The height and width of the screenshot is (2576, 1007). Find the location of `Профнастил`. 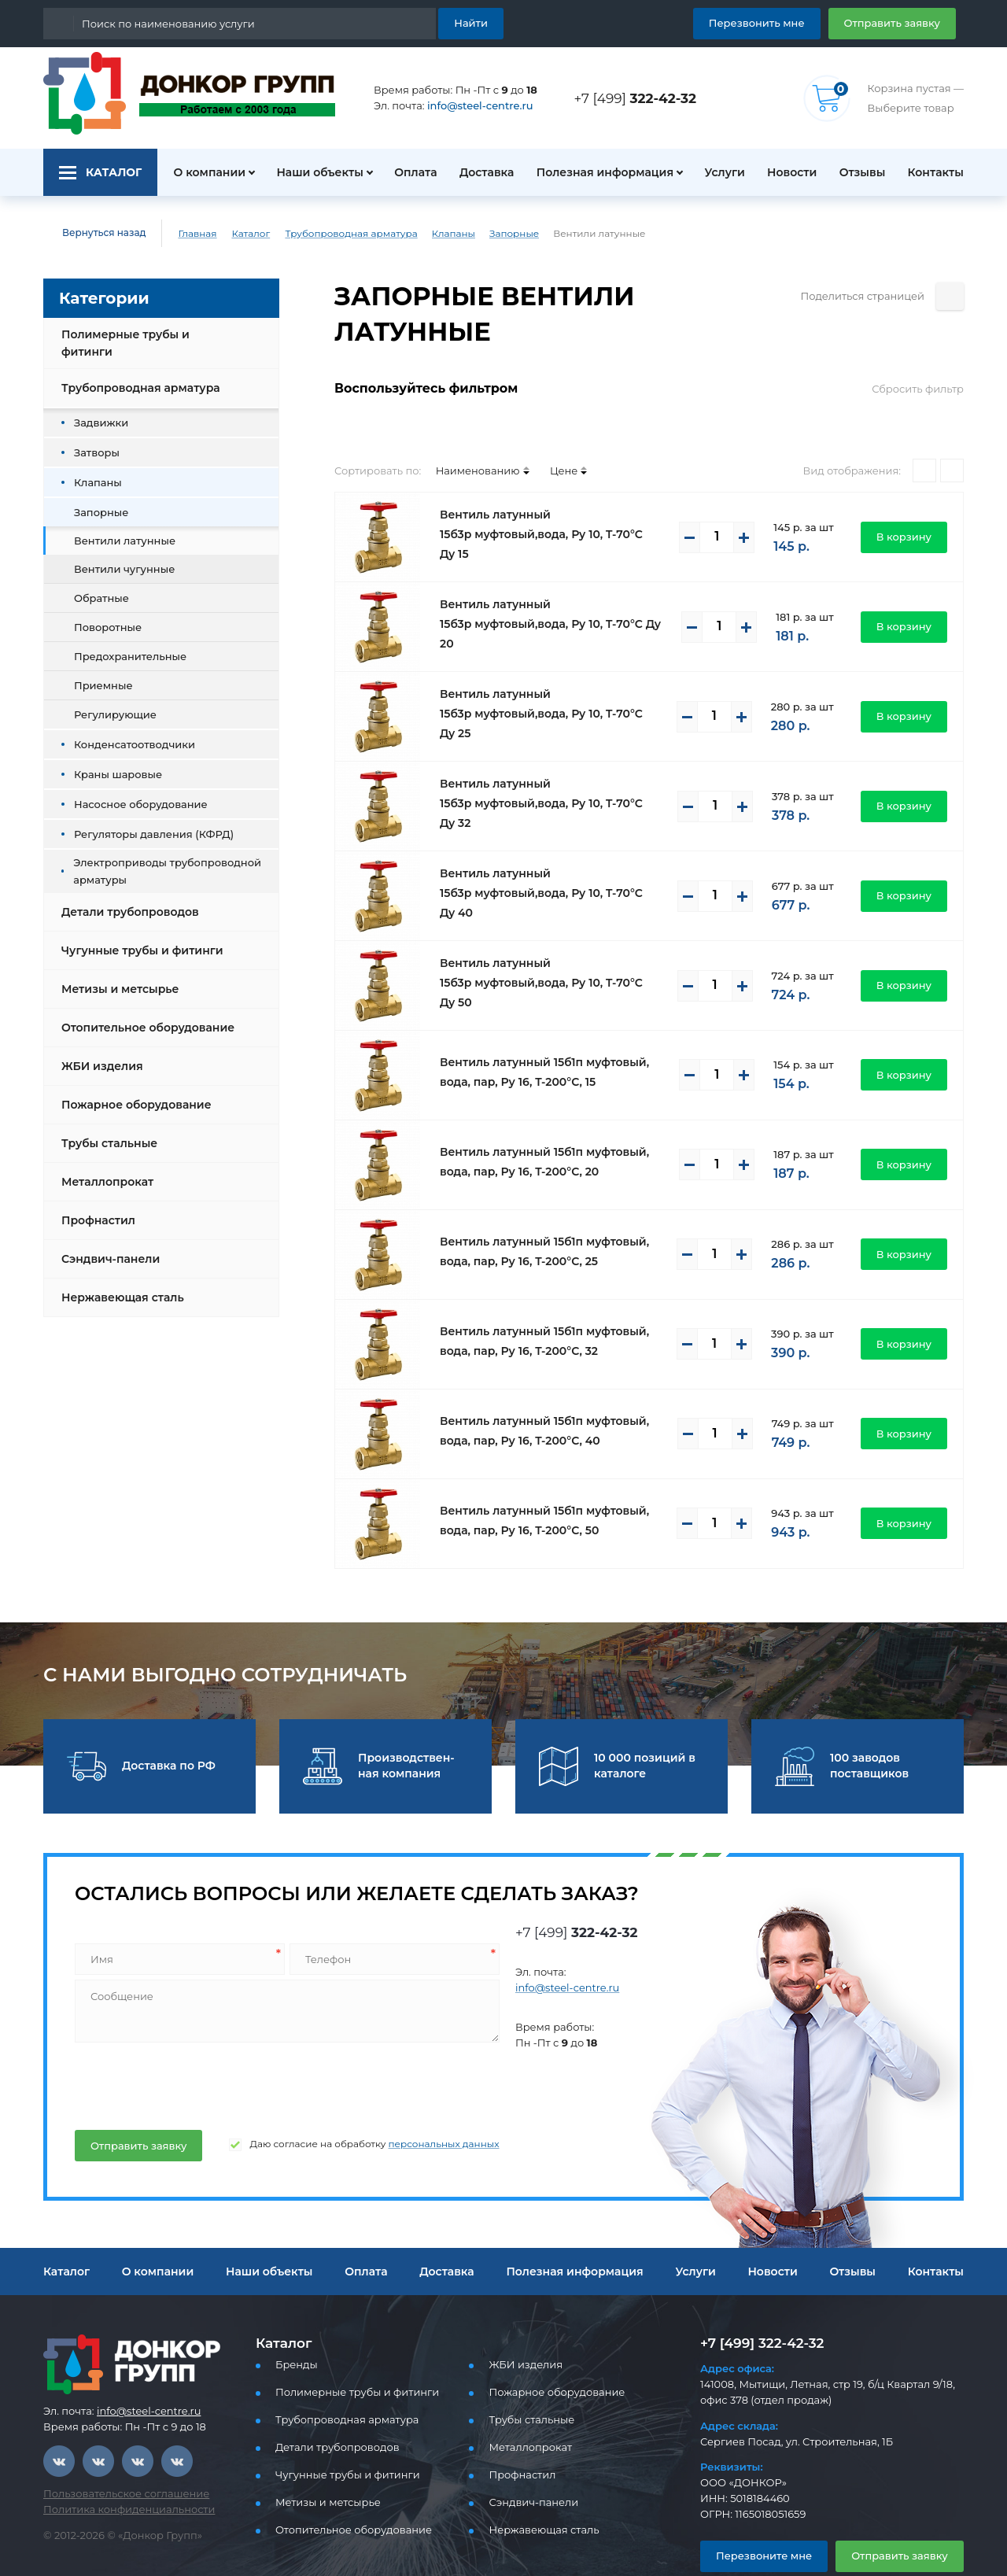

Профнастил is located at coordinates (96, 1207).